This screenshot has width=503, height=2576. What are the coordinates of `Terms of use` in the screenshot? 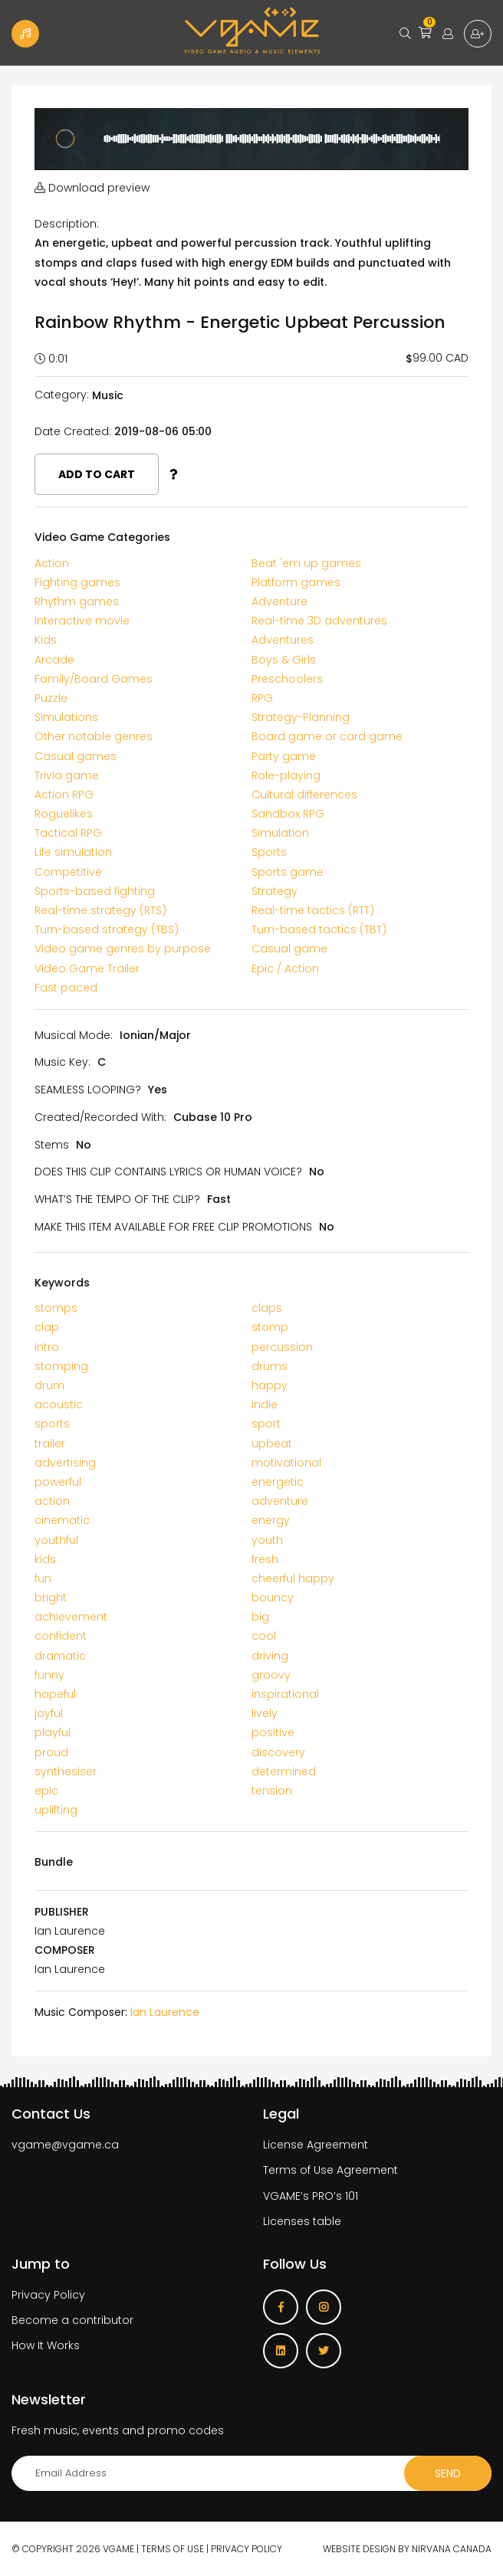 It's located at (172, 2548).